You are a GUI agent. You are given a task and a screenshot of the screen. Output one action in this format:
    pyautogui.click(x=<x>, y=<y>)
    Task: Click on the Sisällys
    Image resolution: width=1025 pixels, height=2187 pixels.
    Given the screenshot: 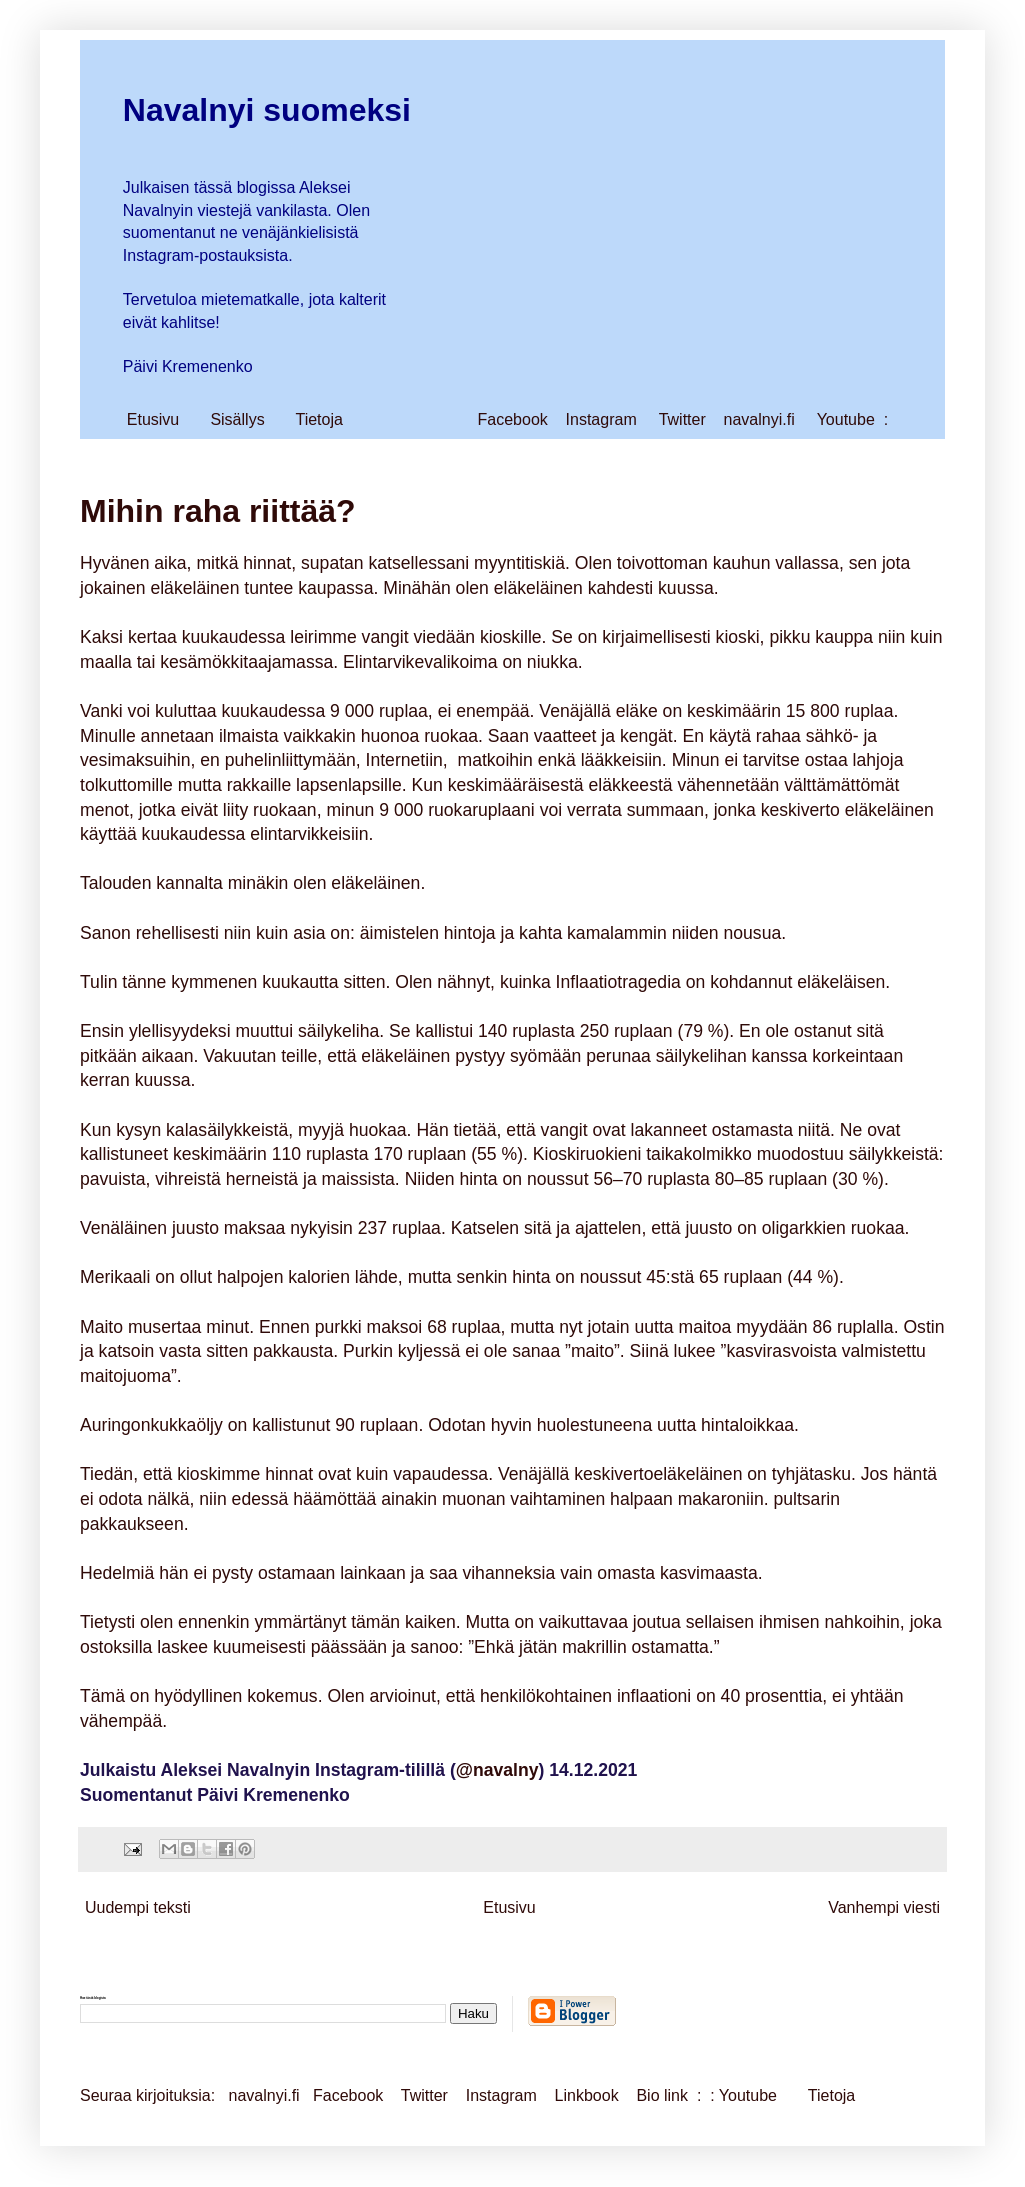 What is the action you would take?
    pyautogui.click(x=237, y=419)
    